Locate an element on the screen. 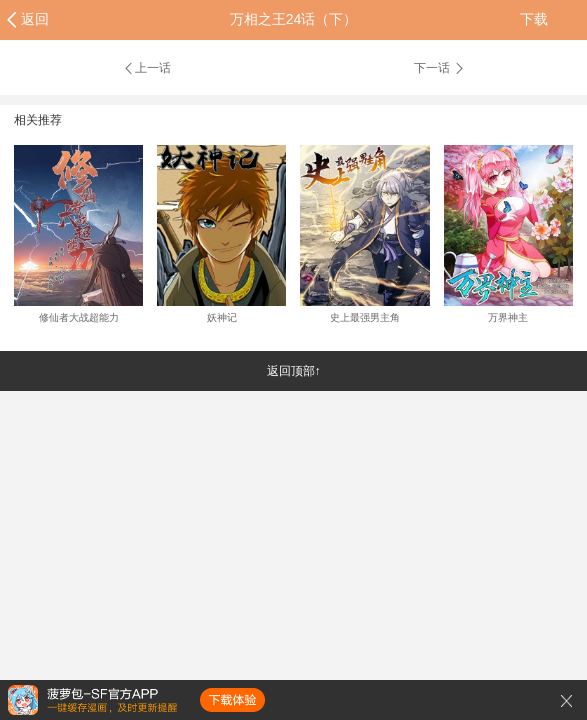  下一话 is located at coordinates (440, 68).